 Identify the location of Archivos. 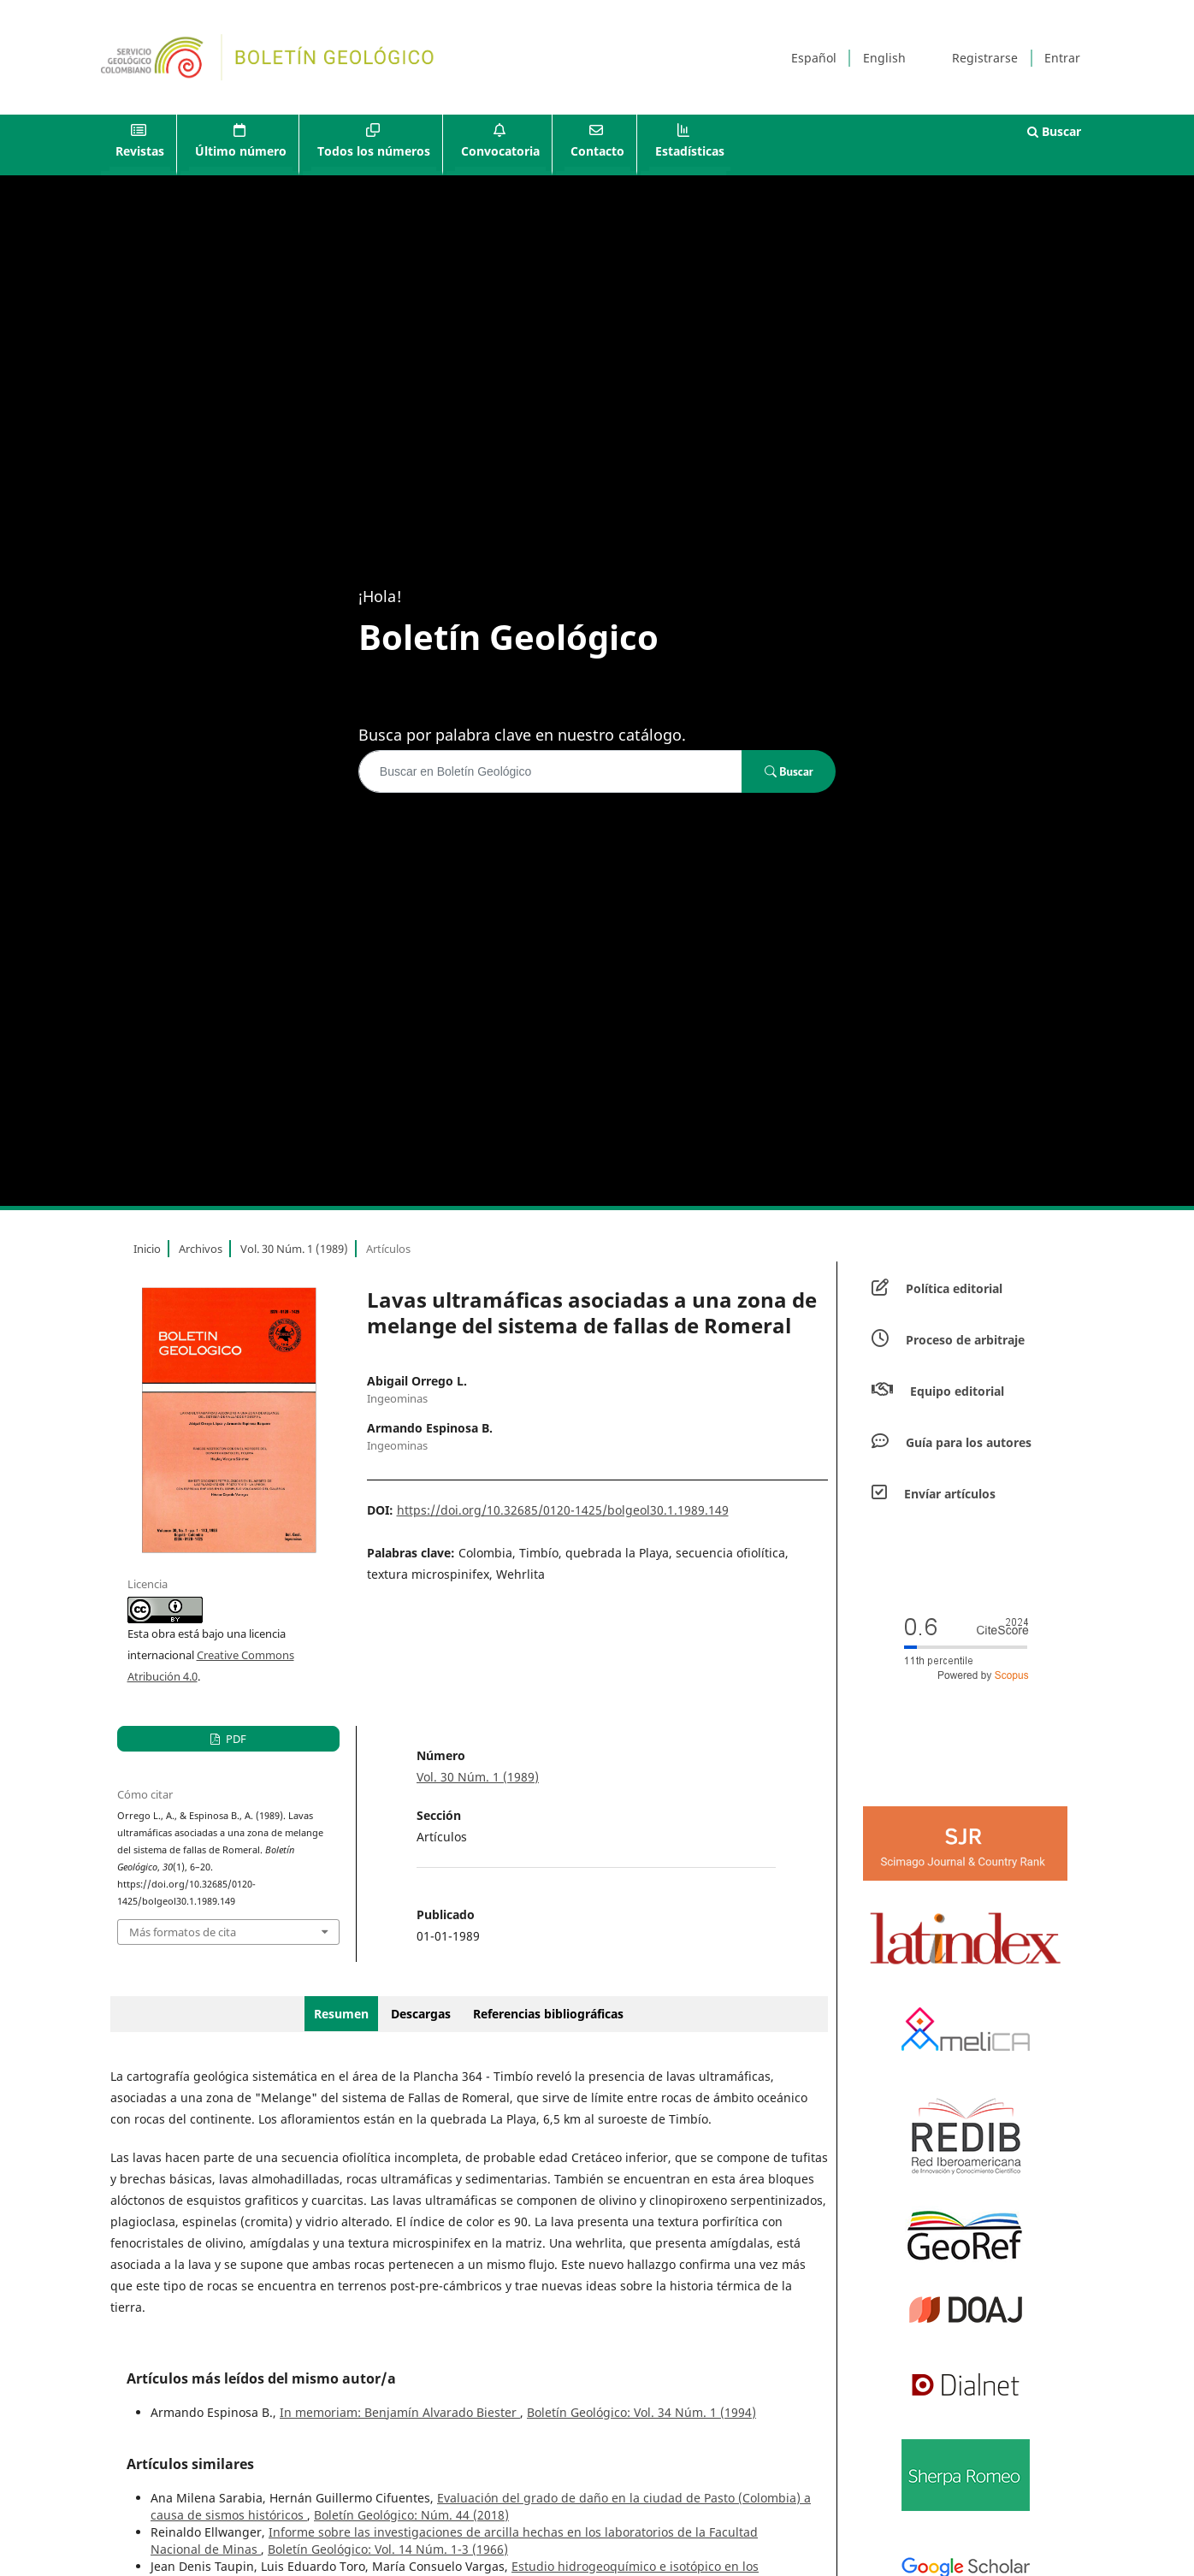
(200, 1248).